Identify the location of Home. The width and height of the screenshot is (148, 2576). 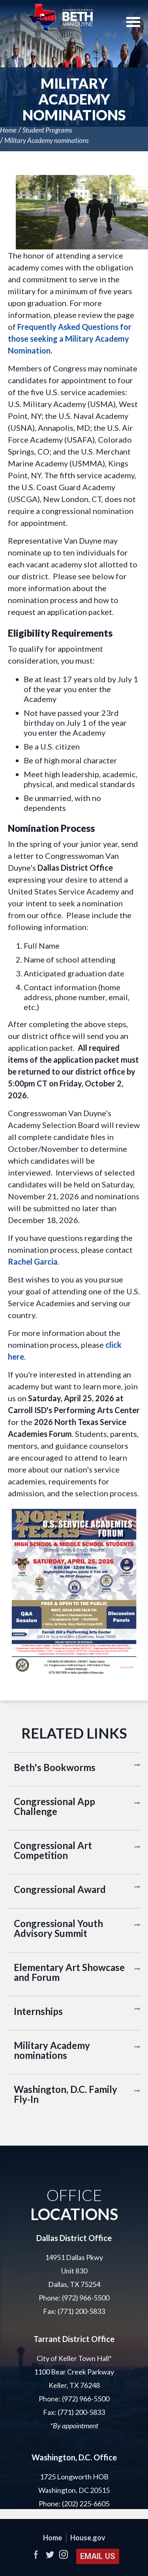
(8, 130).